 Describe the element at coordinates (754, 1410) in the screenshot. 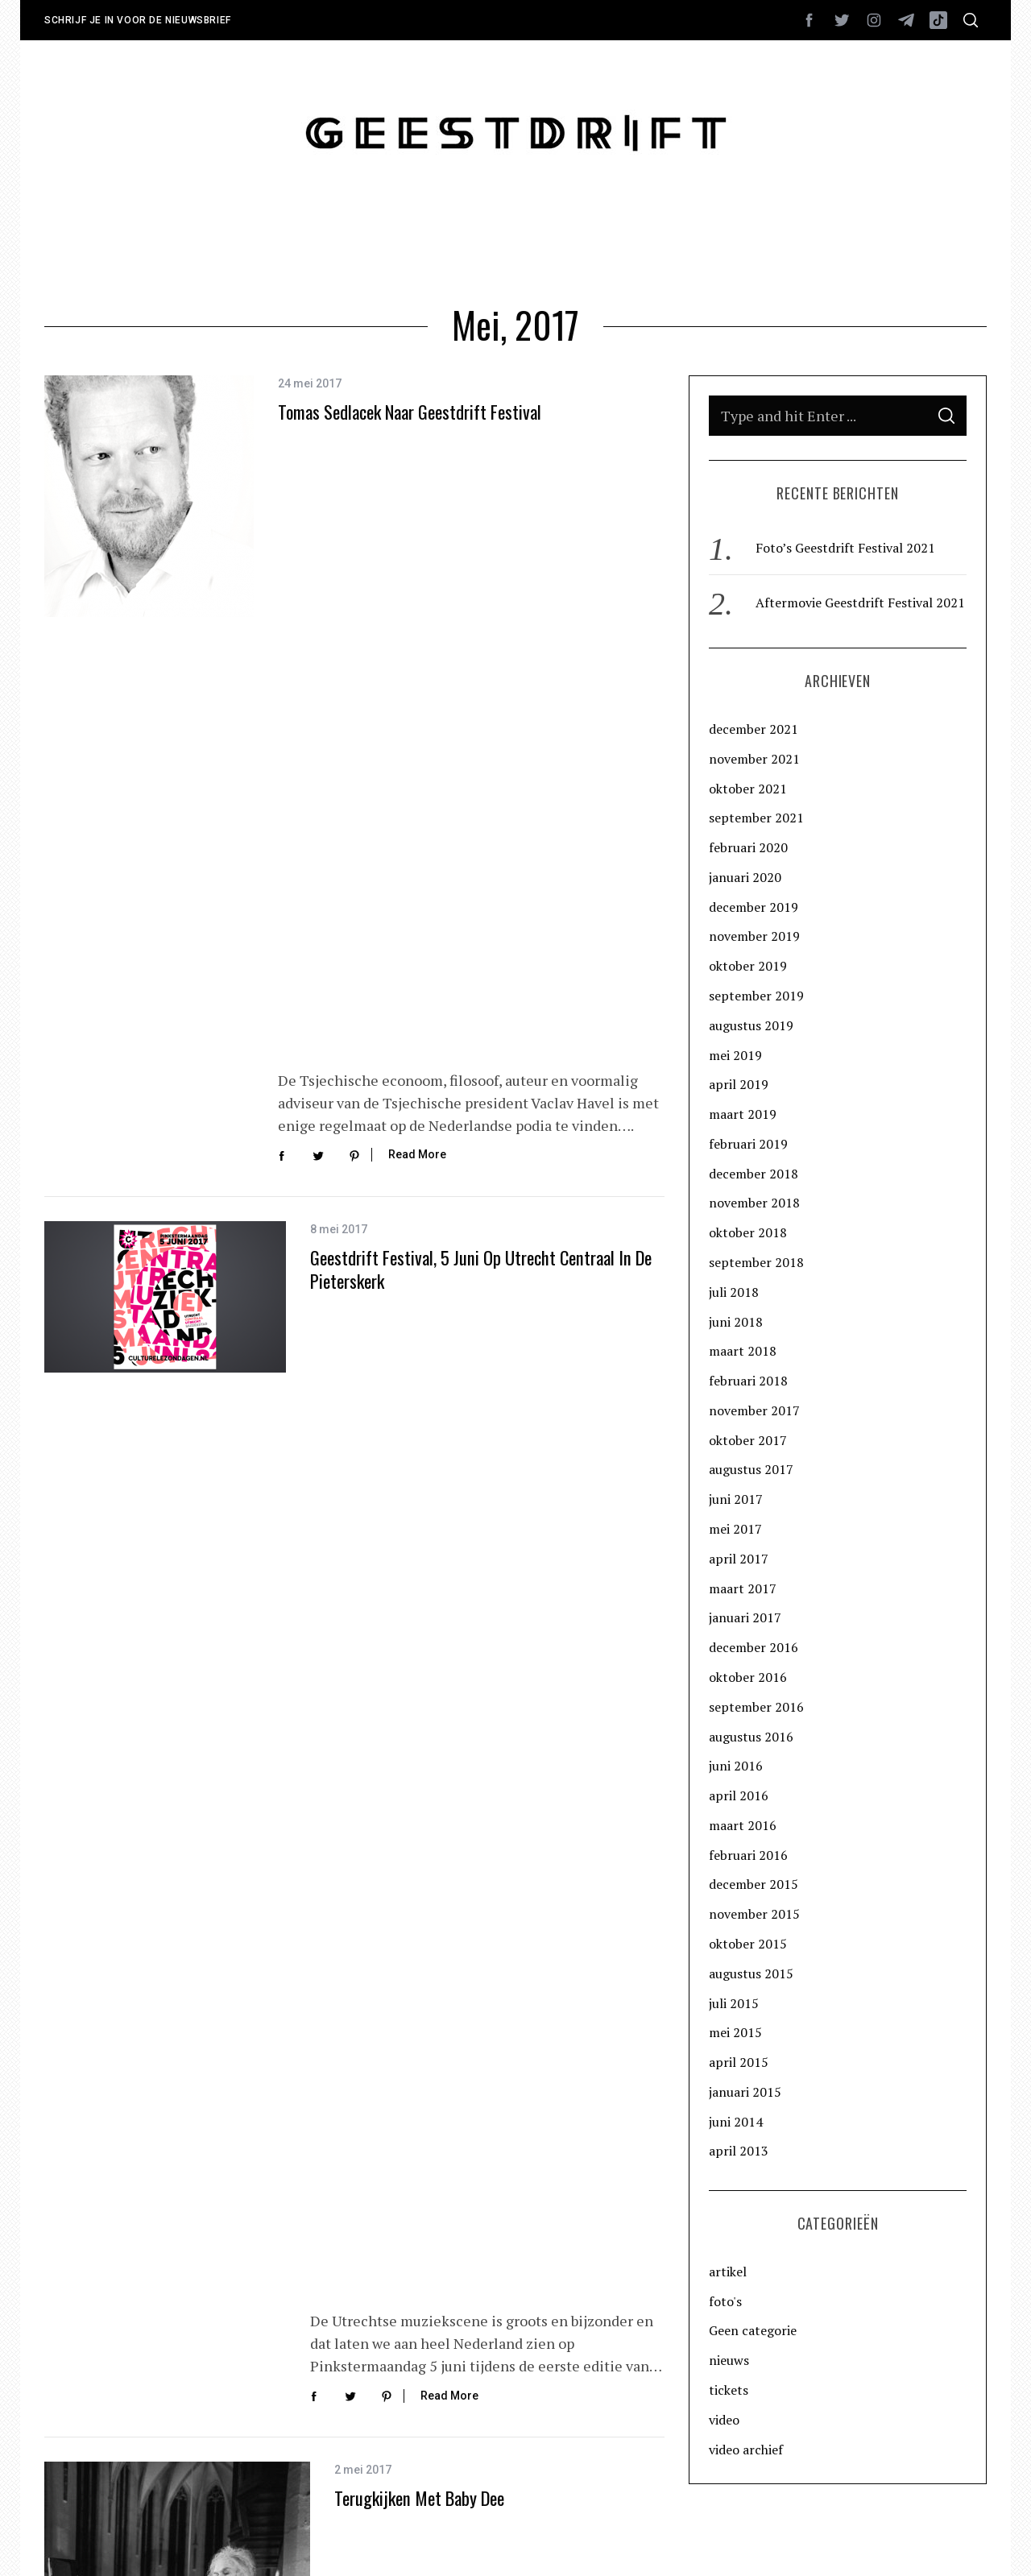

I see `november 2017` at that location.